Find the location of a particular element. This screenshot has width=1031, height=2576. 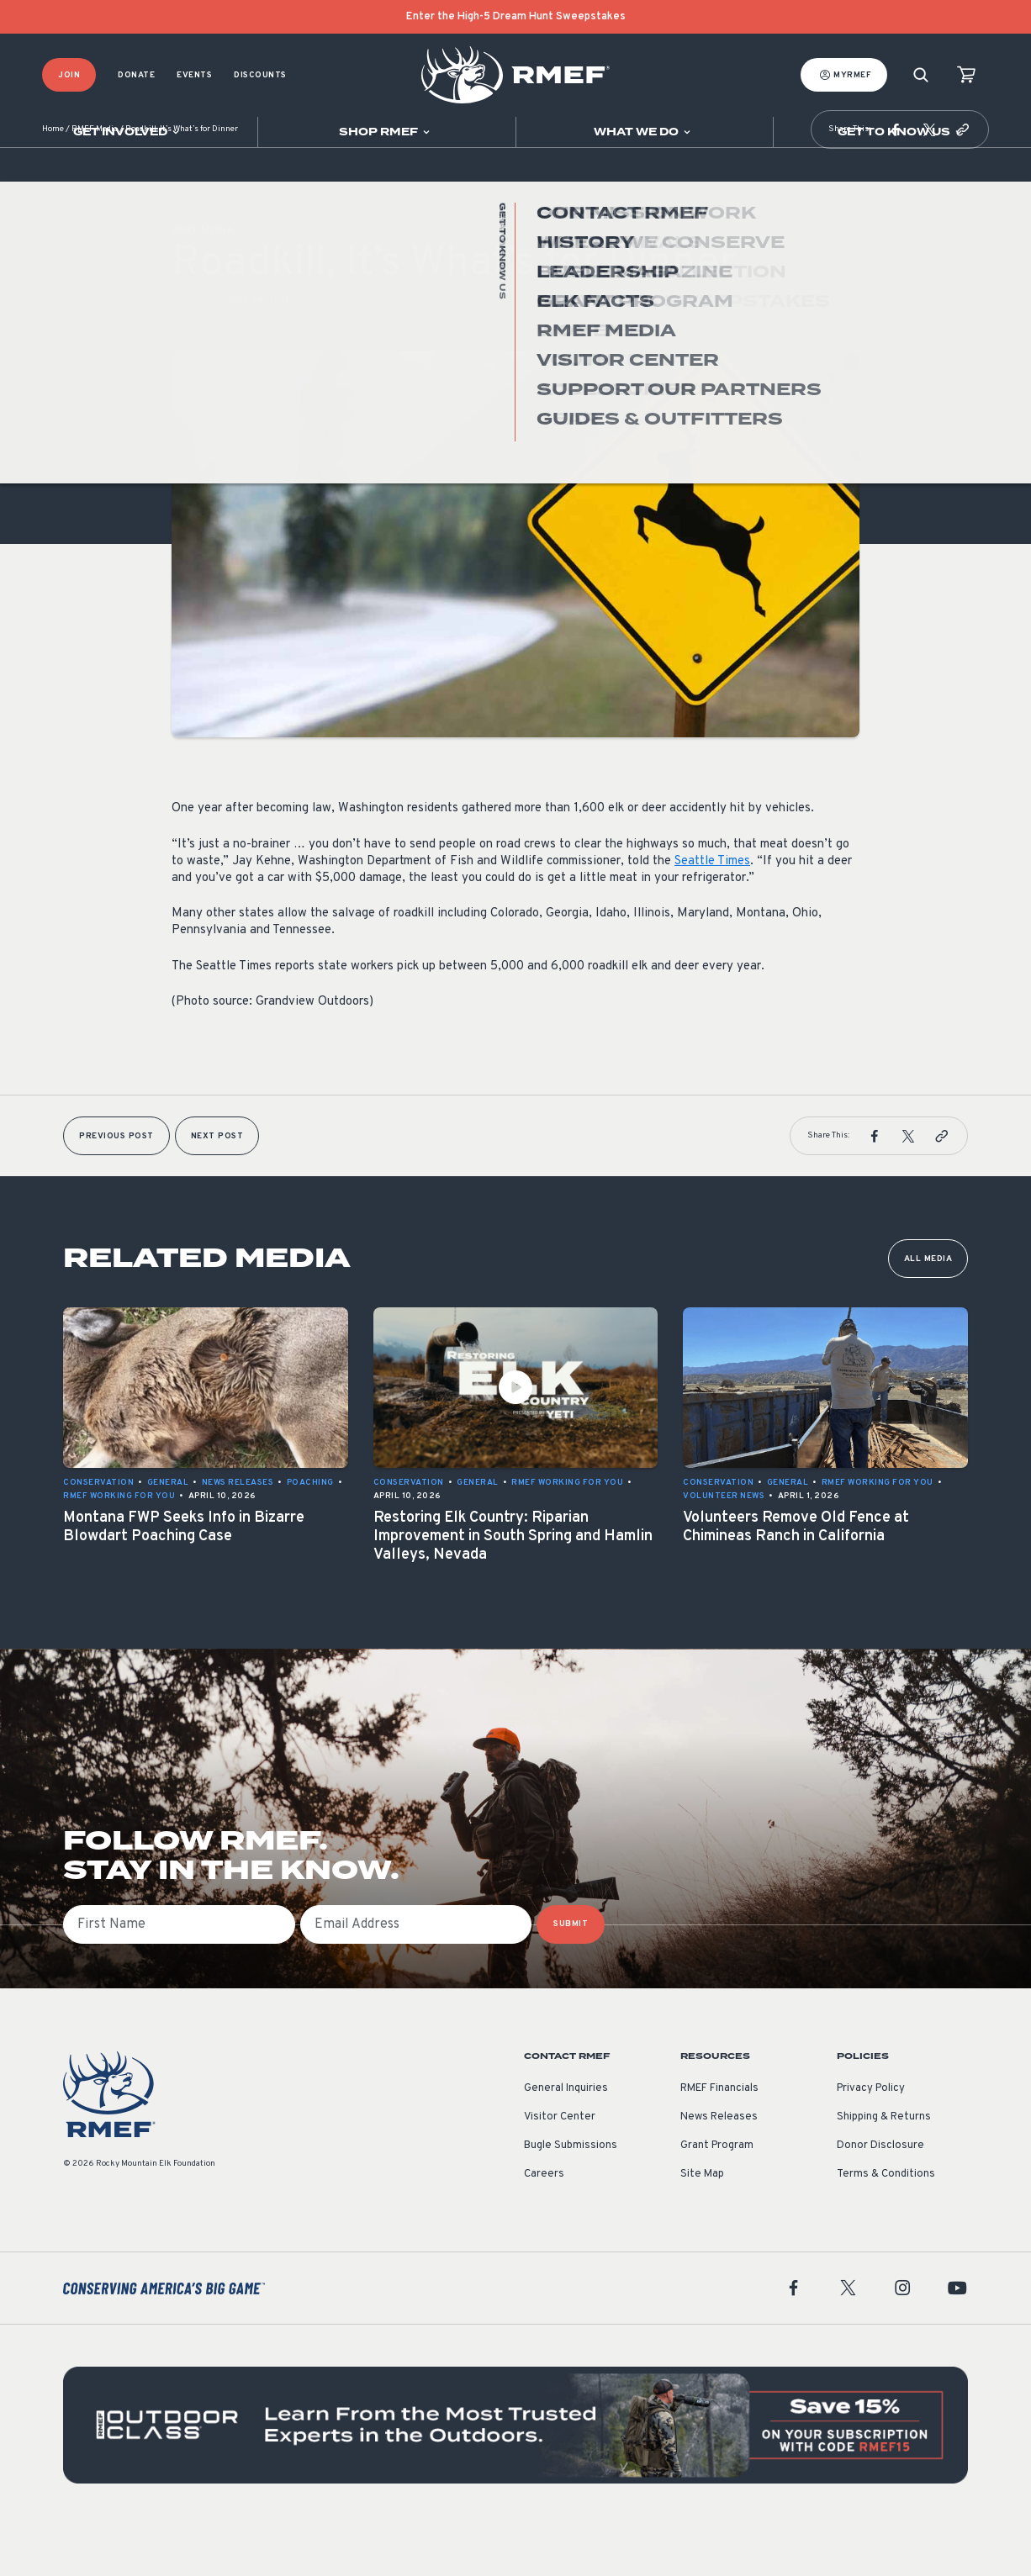

[Open sub navigation] is located at coordinates (128, 132).